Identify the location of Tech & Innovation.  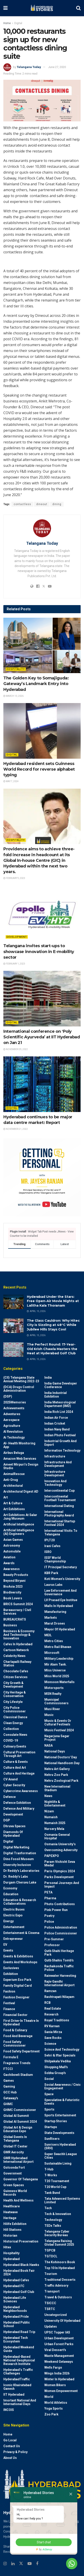
(57, 2214).